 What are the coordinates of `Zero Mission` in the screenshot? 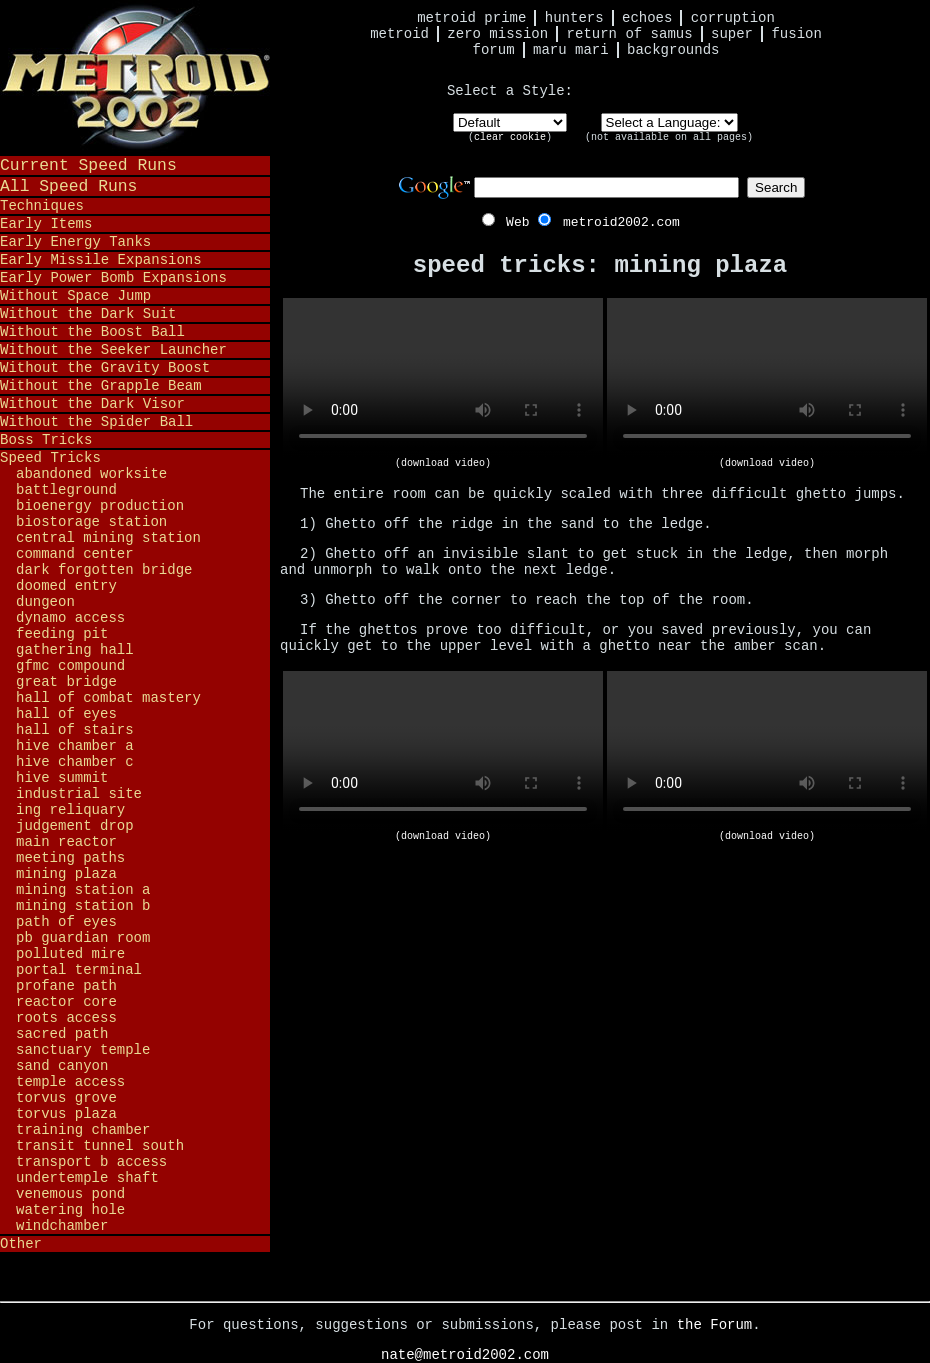 It's located at (497, 34).